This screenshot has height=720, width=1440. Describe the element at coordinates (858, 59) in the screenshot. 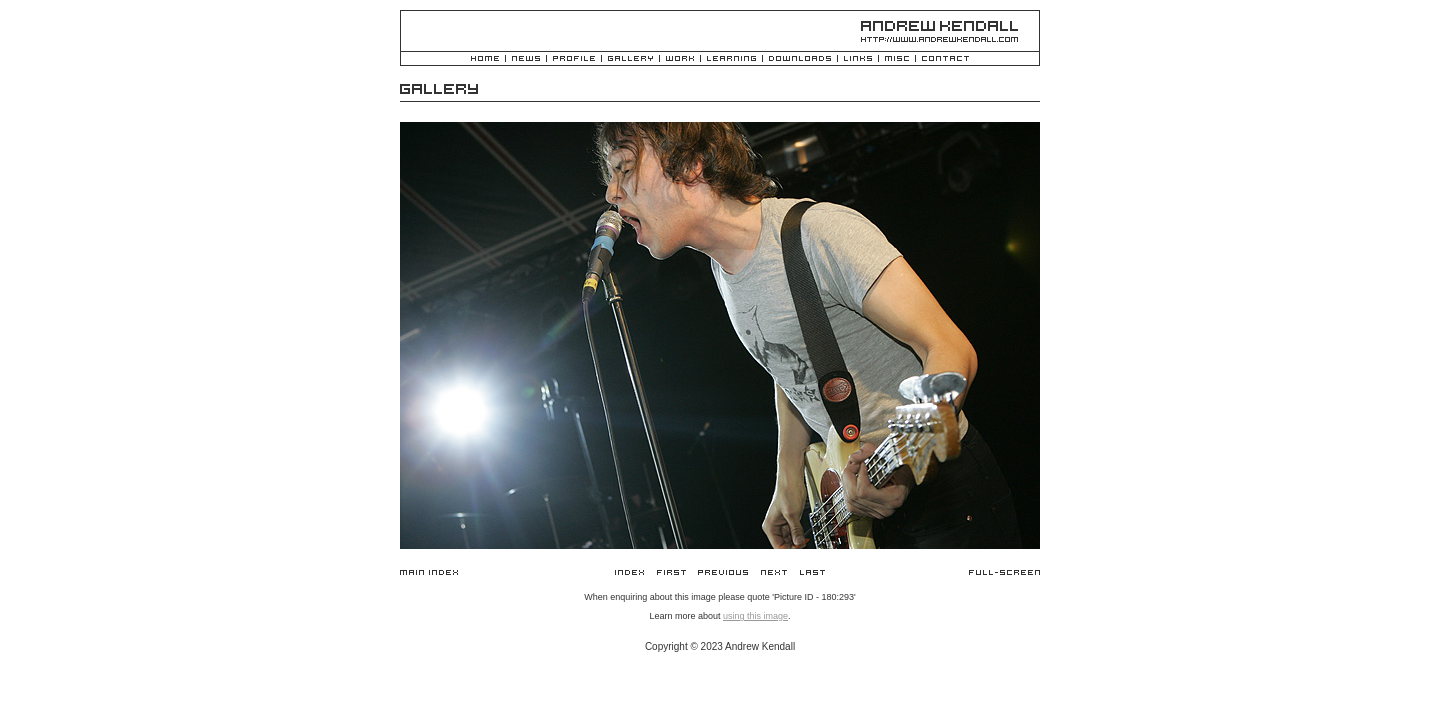

I see `Links` at that location.